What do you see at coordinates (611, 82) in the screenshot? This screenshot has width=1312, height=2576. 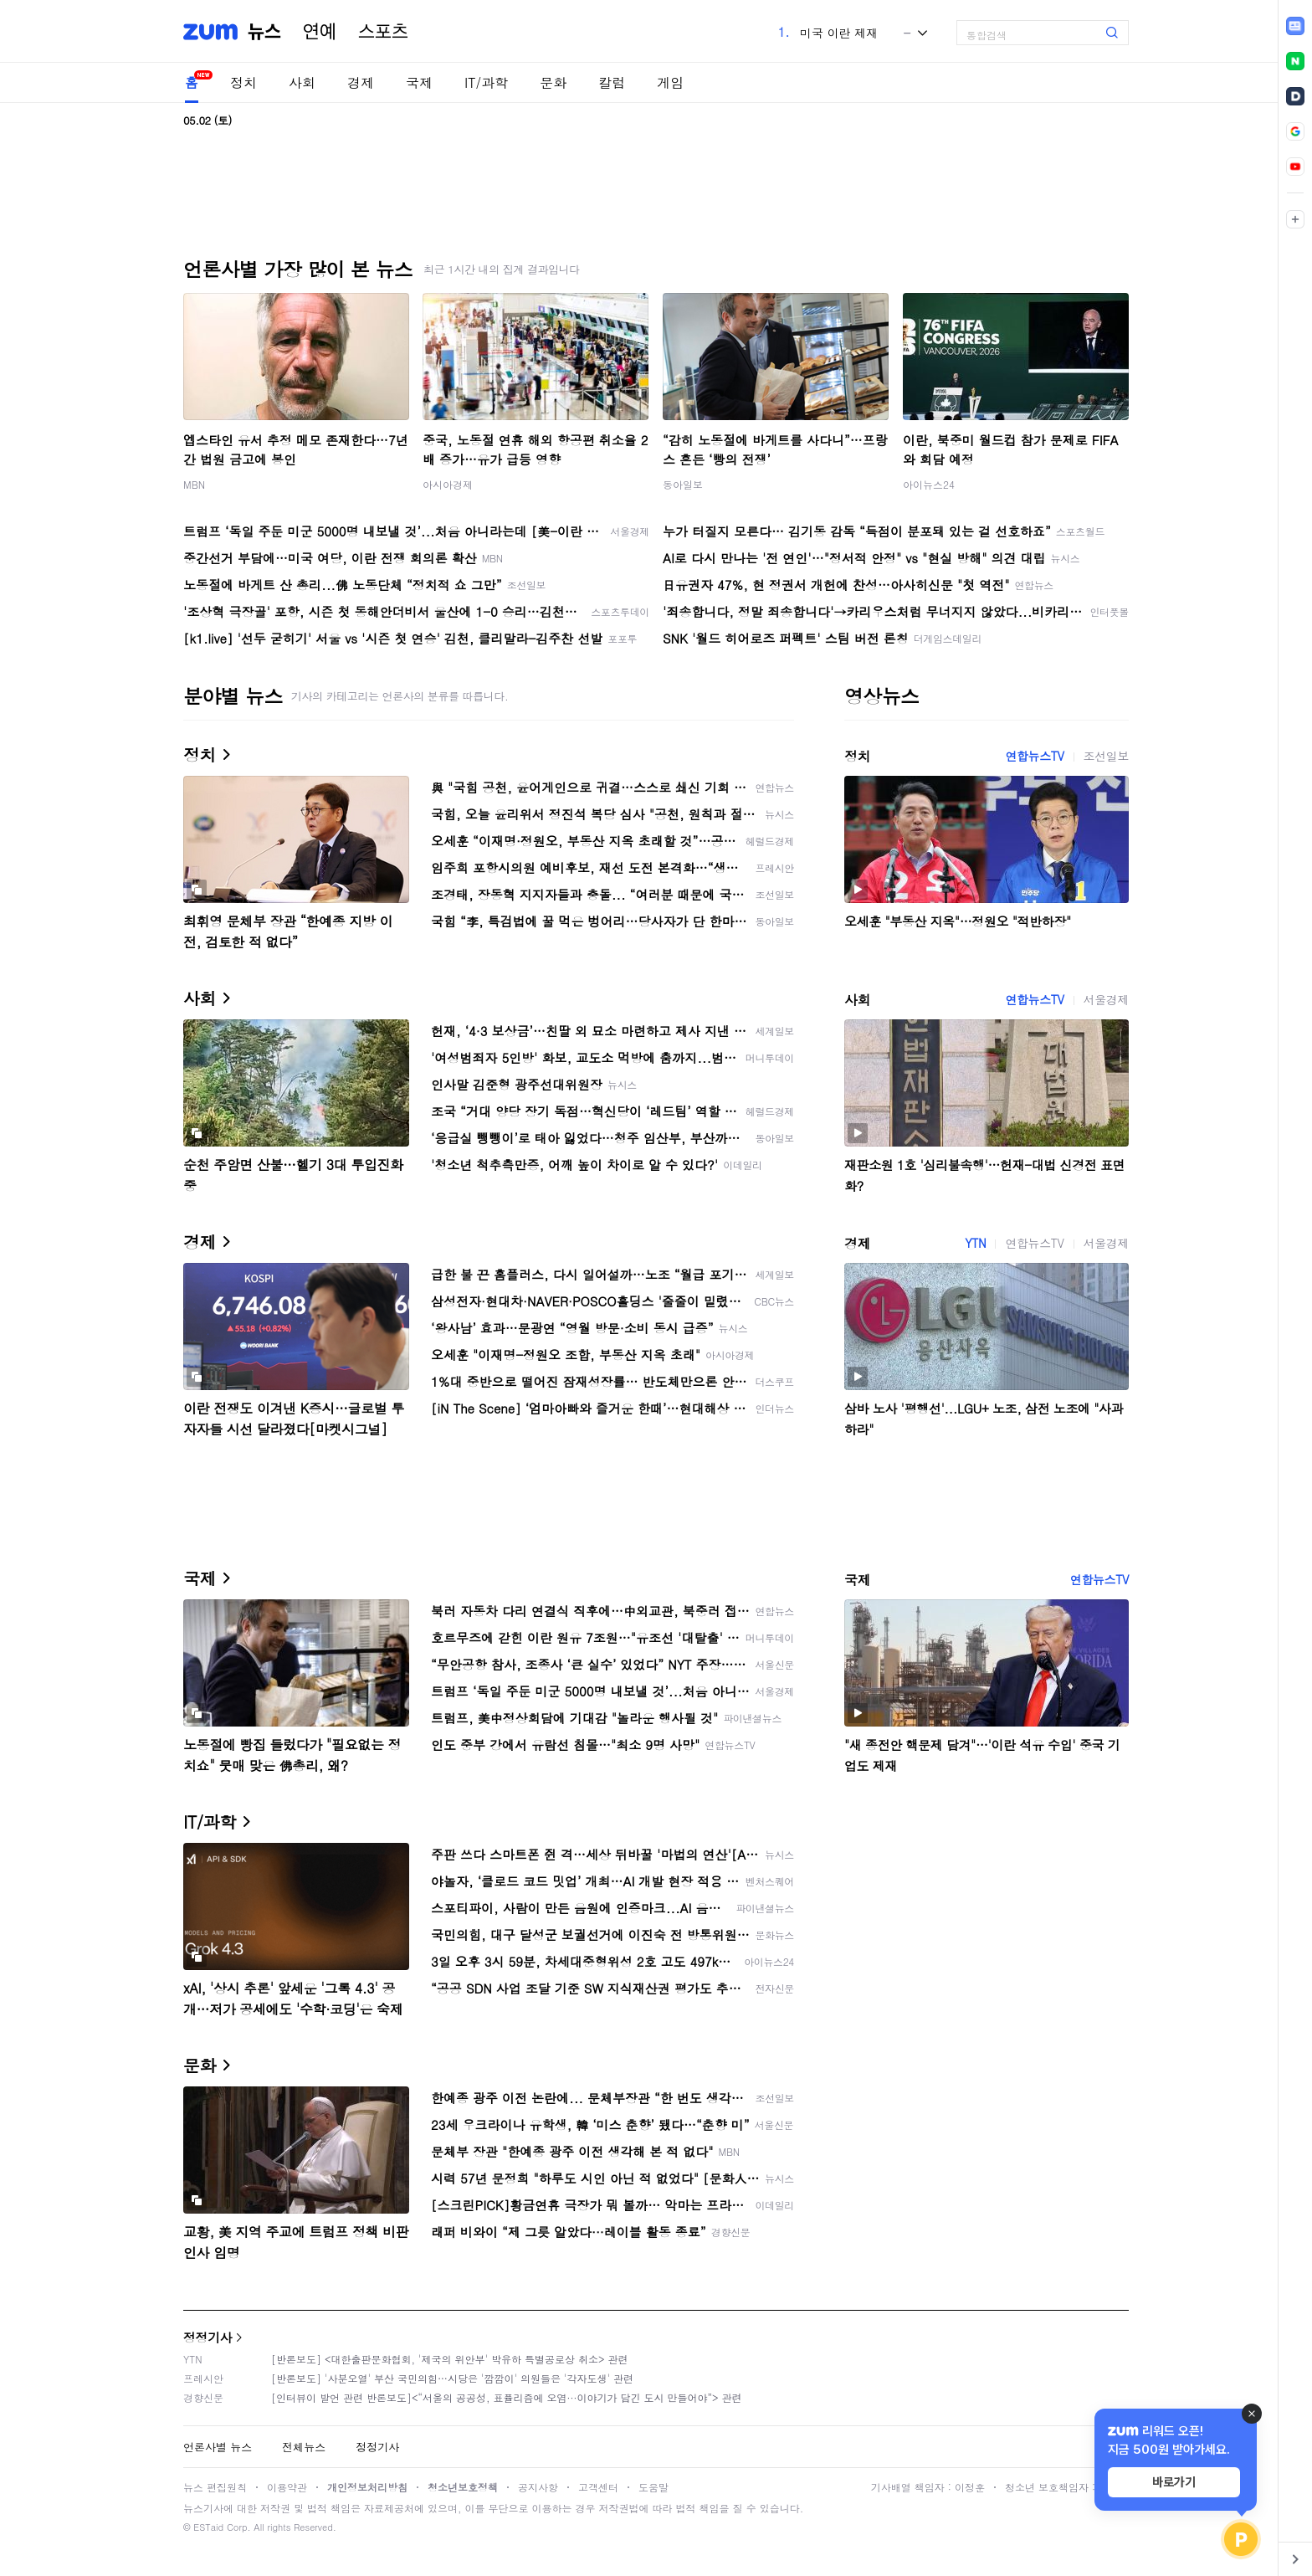 I see `칼럼` at bounding box center [611, 82].